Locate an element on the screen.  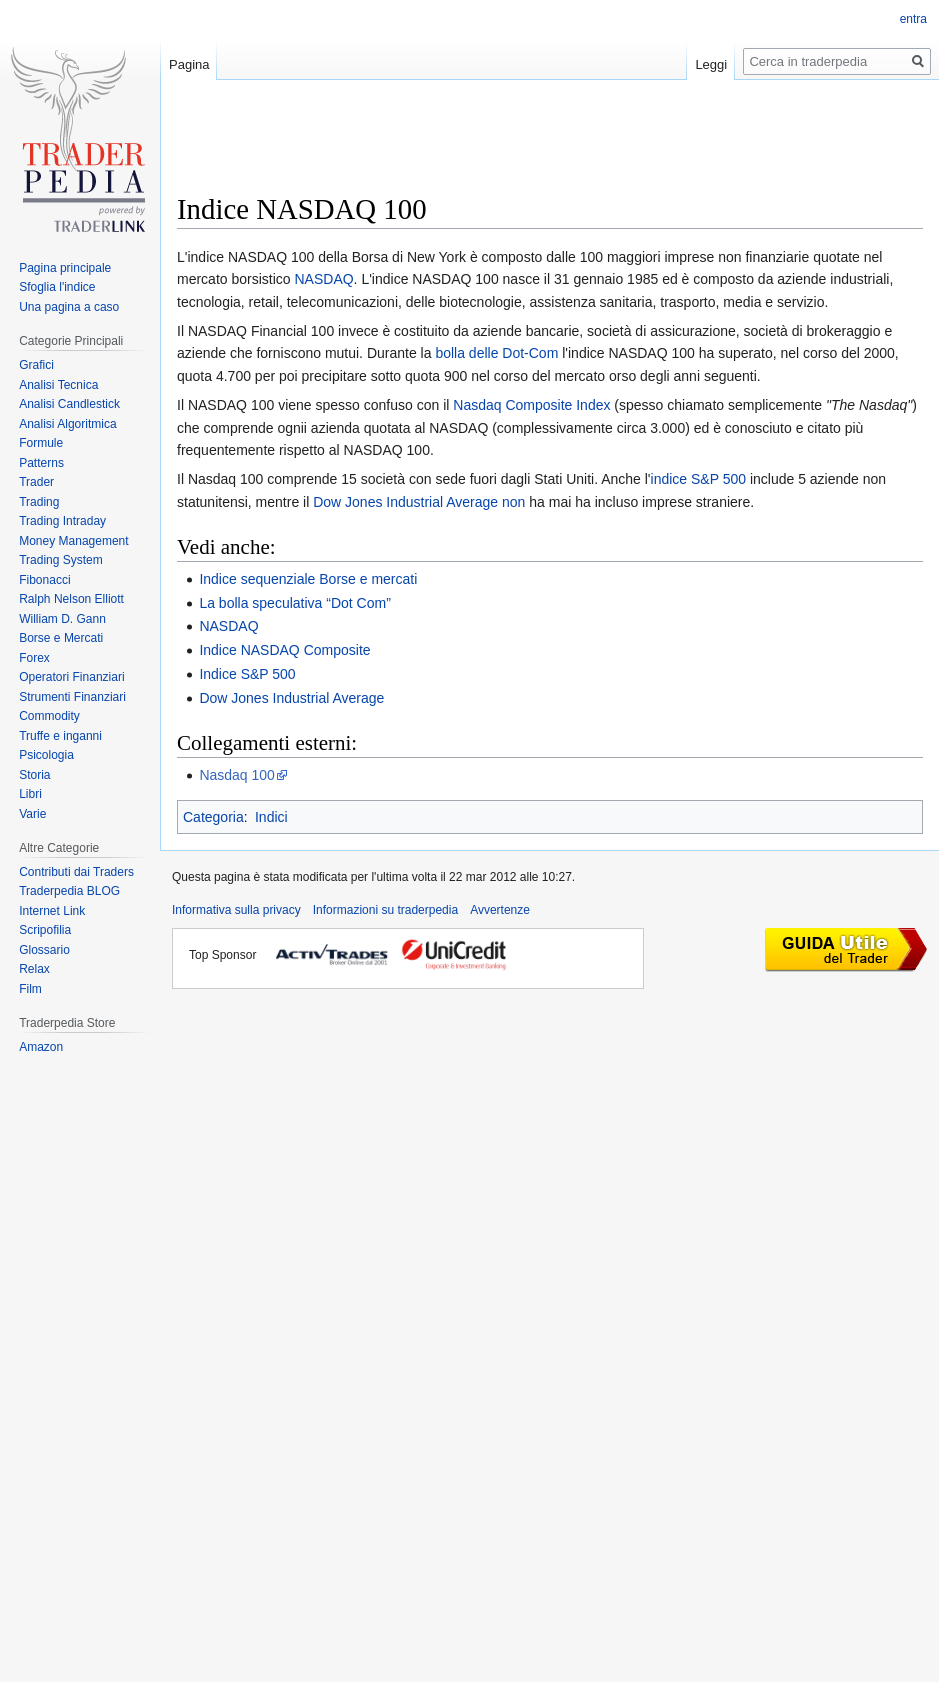
NASDAQ is located at coordinates (323, 279).